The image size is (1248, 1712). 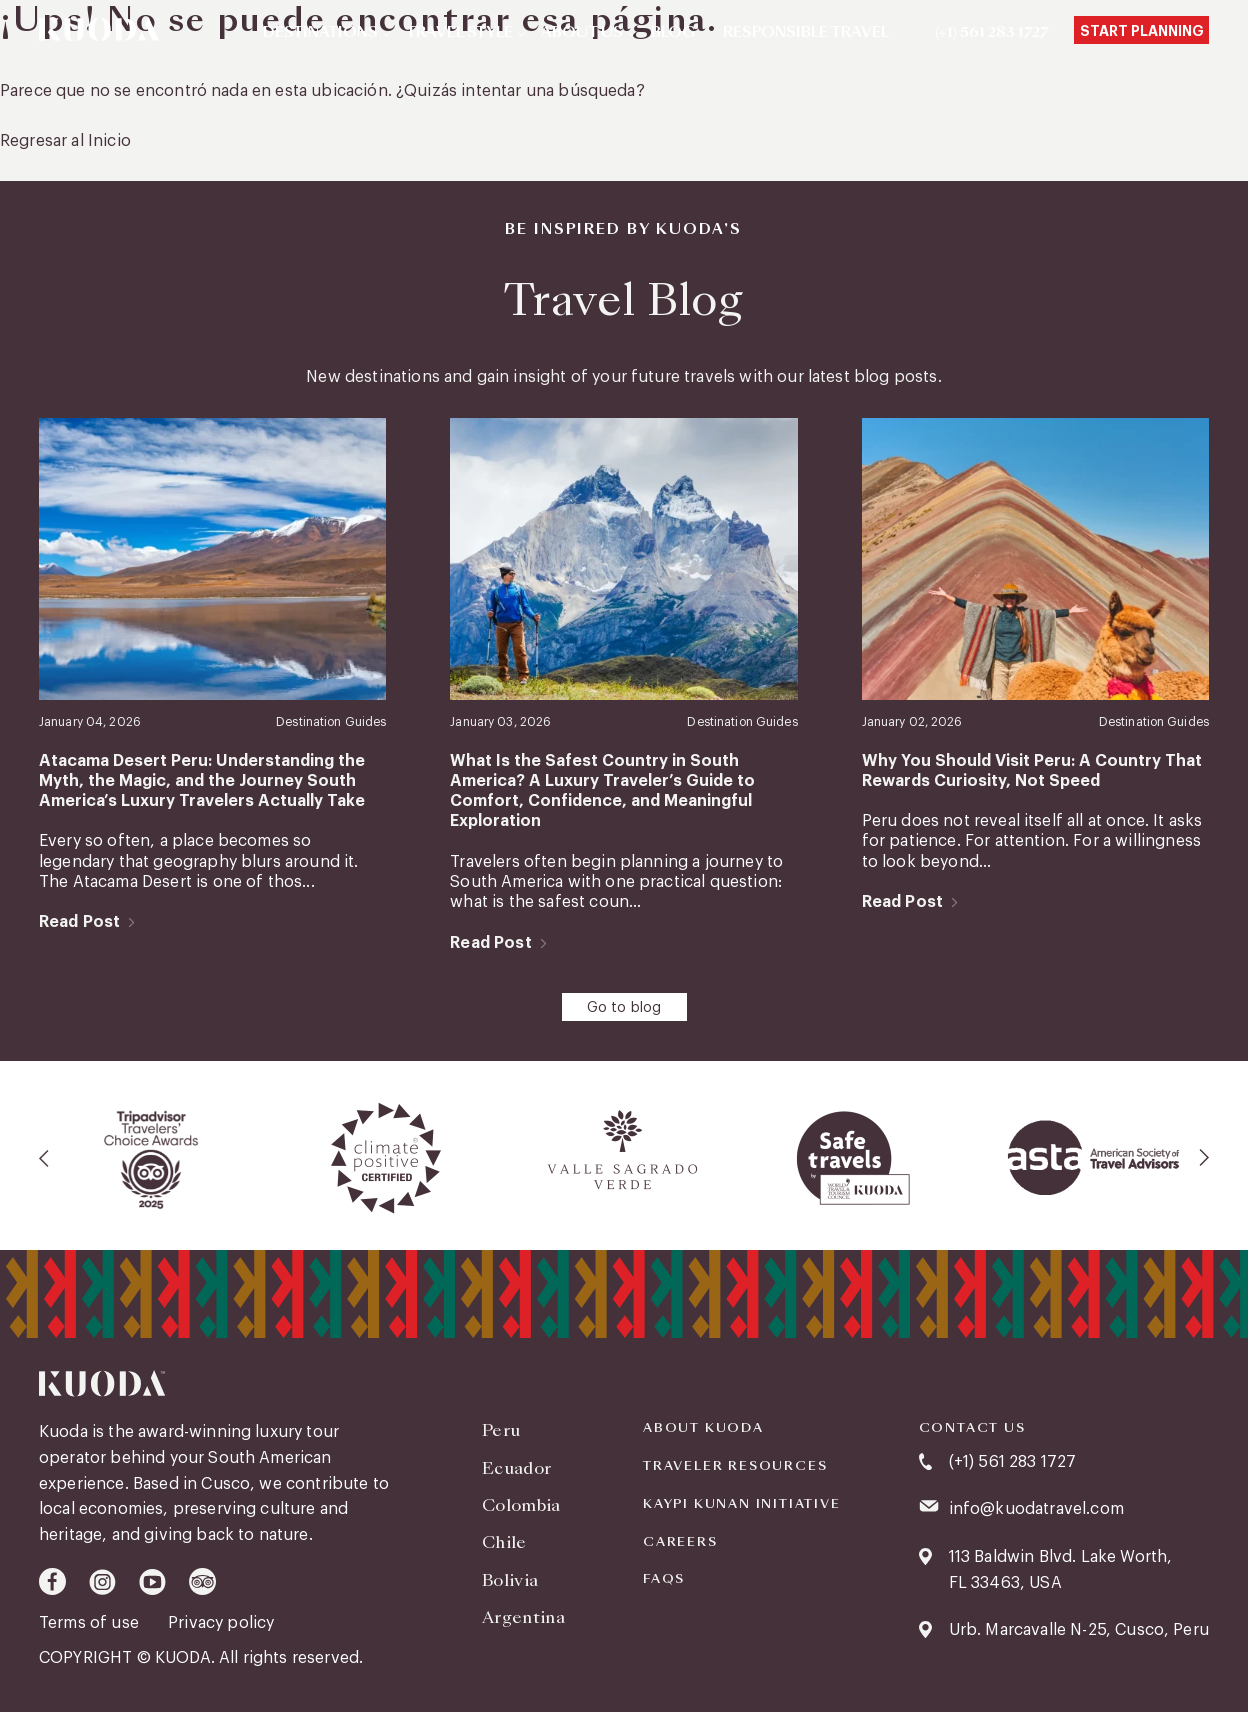 I want to click on Peru, so click(x=501, y=1430).